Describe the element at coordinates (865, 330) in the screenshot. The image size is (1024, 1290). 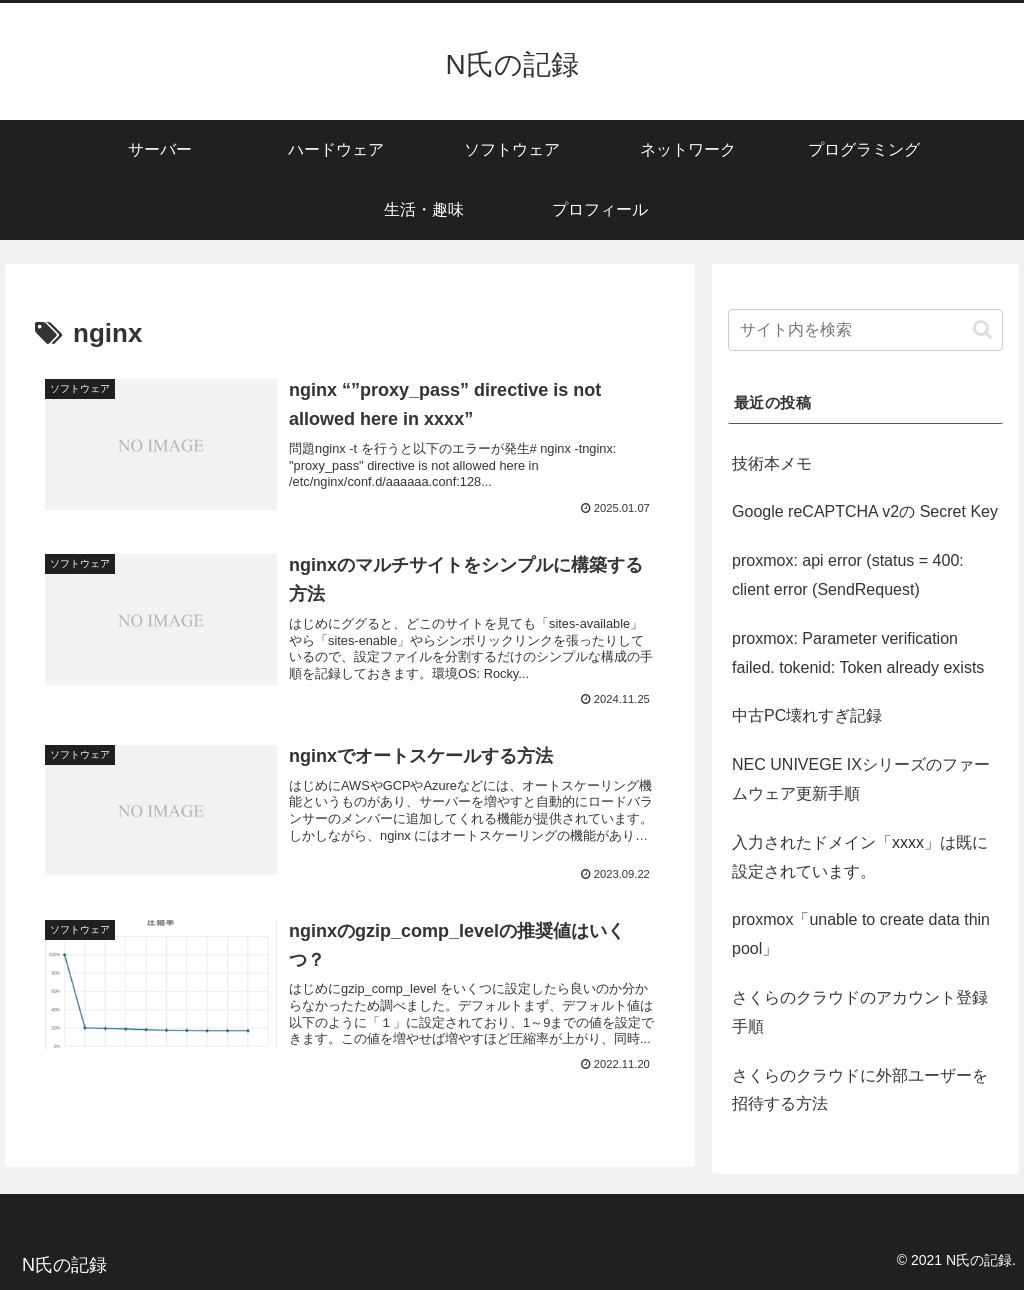
I see `[input]` at that location.